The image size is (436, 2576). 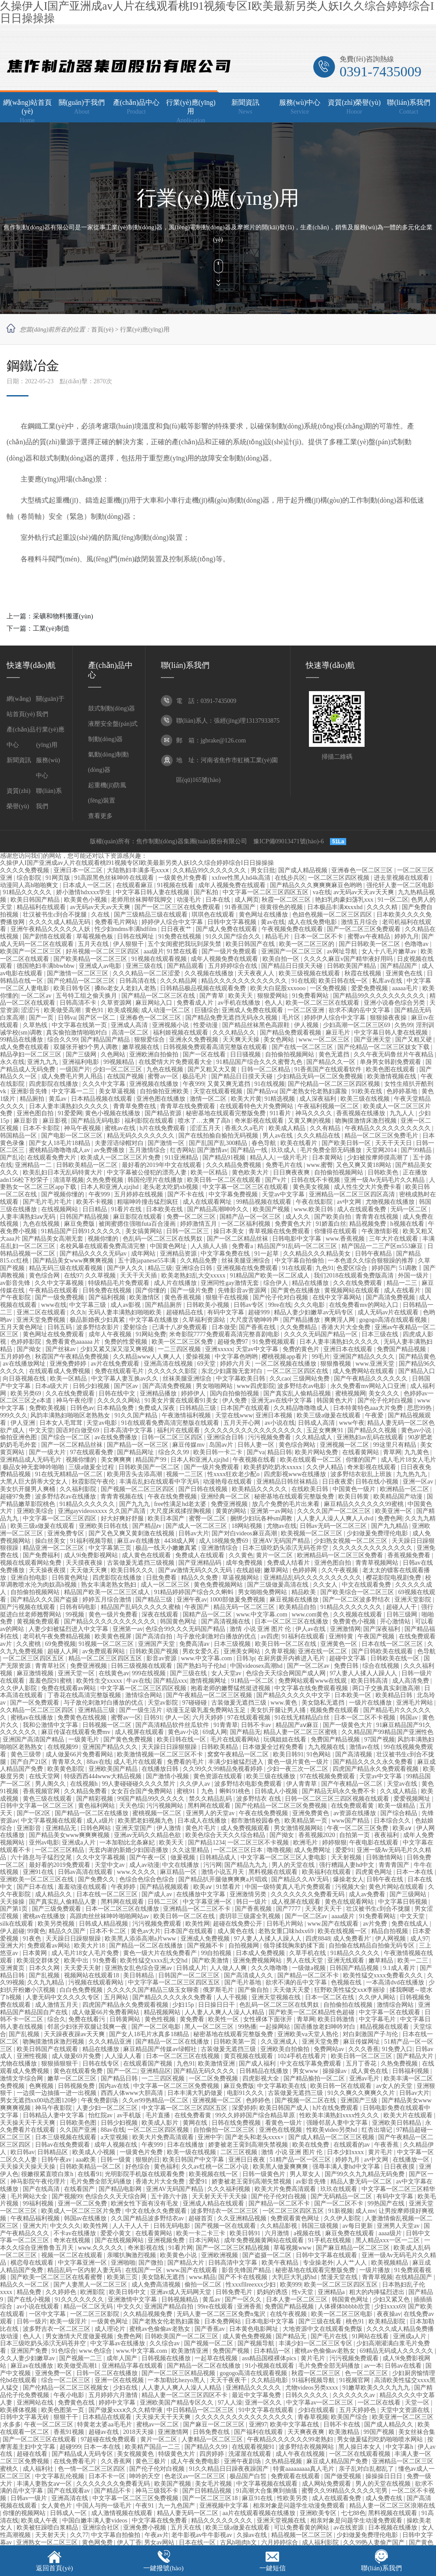 I want to click on 日日爽夜夜爽, so click(x=292, y=1172).